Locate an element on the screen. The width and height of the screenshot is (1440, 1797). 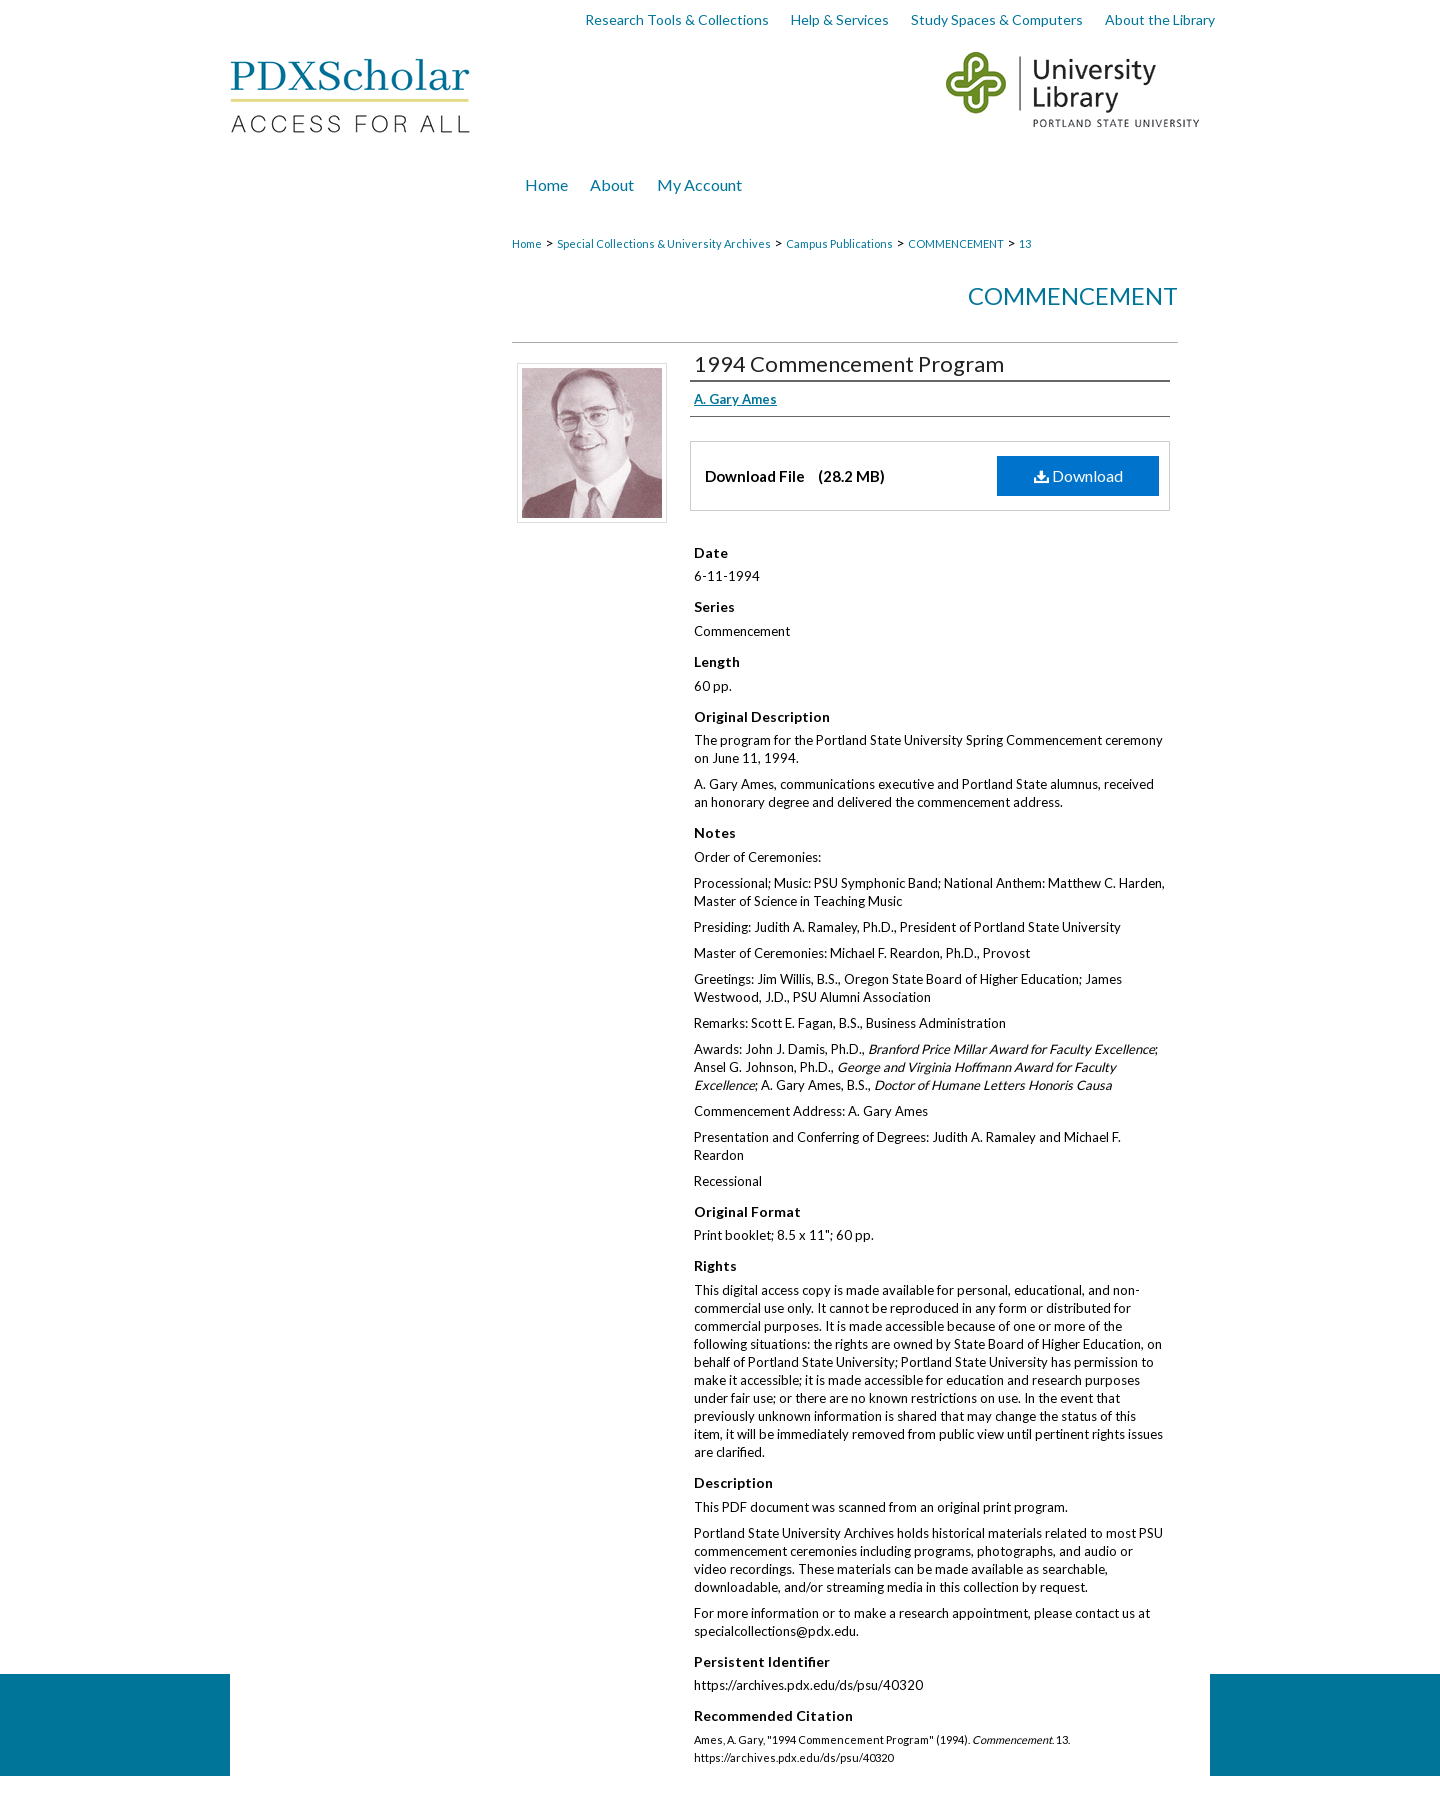
Download is located at coordinates (1078, 475).